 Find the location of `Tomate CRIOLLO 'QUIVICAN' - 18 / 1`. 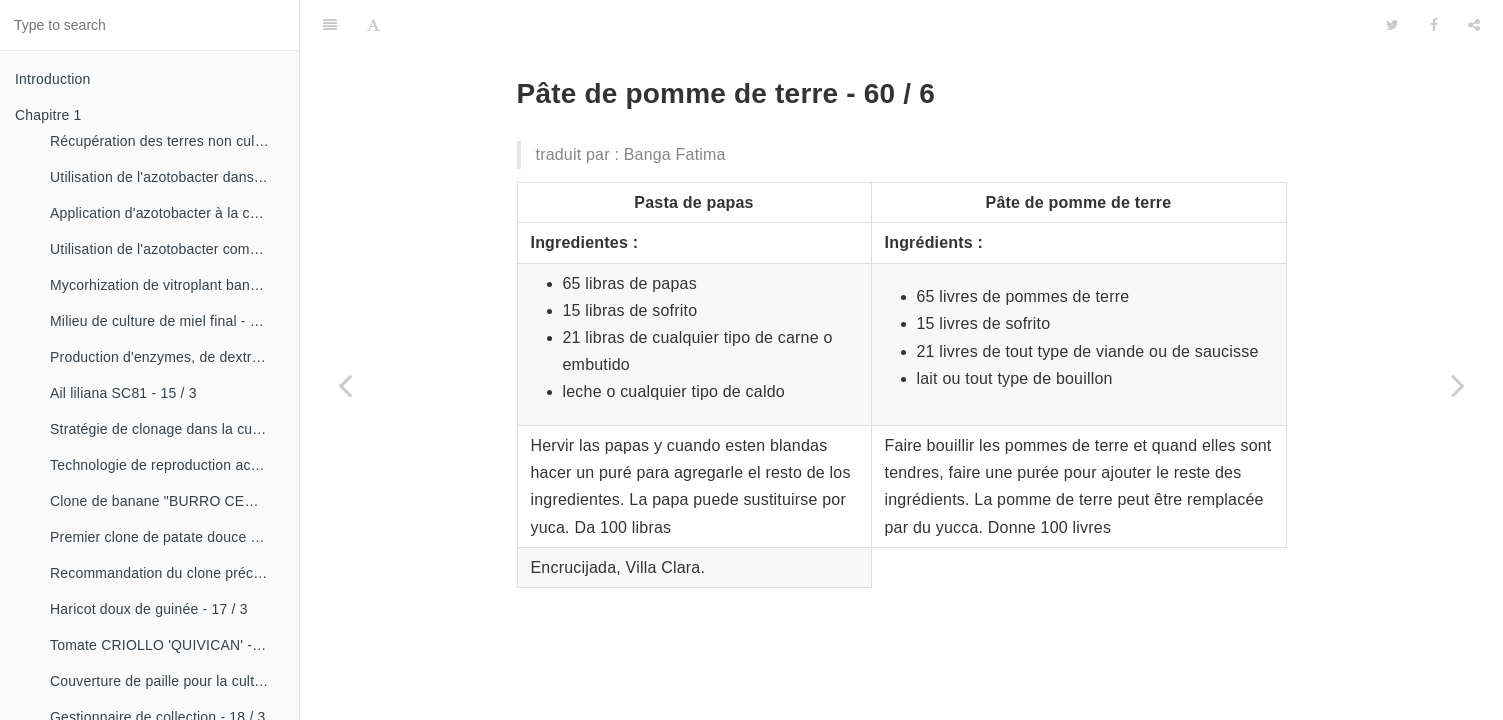

Tomate CRIOLLO 'QUIVICAN' - 18 / 1 is located at coordinates (167, 645).